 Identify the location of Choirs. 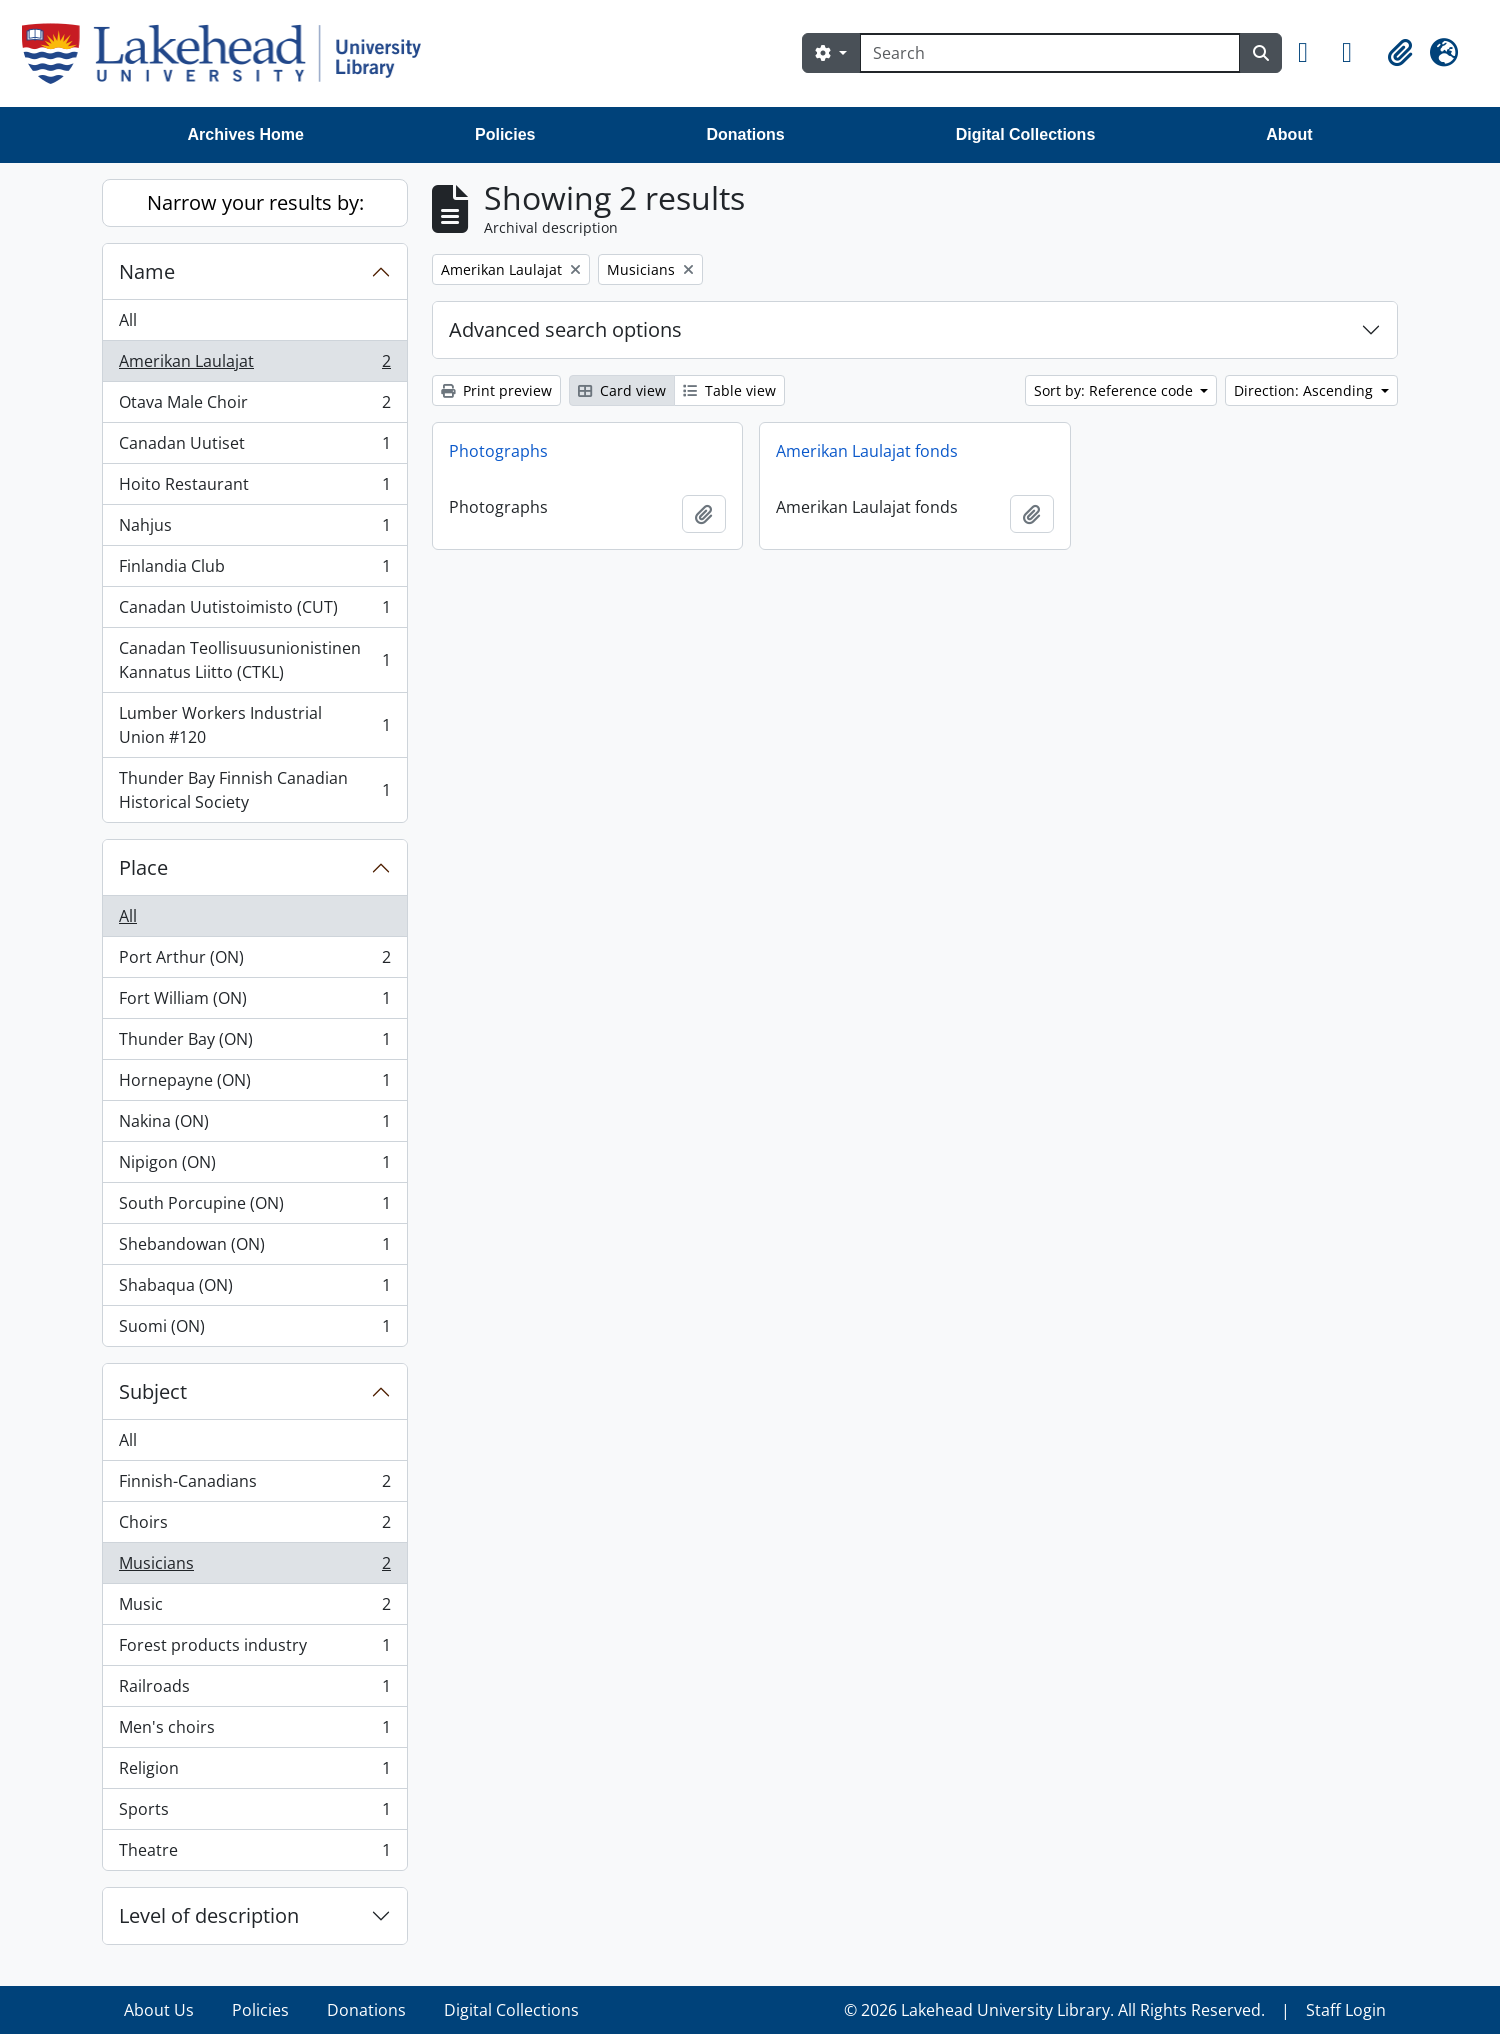
(254, 1526).